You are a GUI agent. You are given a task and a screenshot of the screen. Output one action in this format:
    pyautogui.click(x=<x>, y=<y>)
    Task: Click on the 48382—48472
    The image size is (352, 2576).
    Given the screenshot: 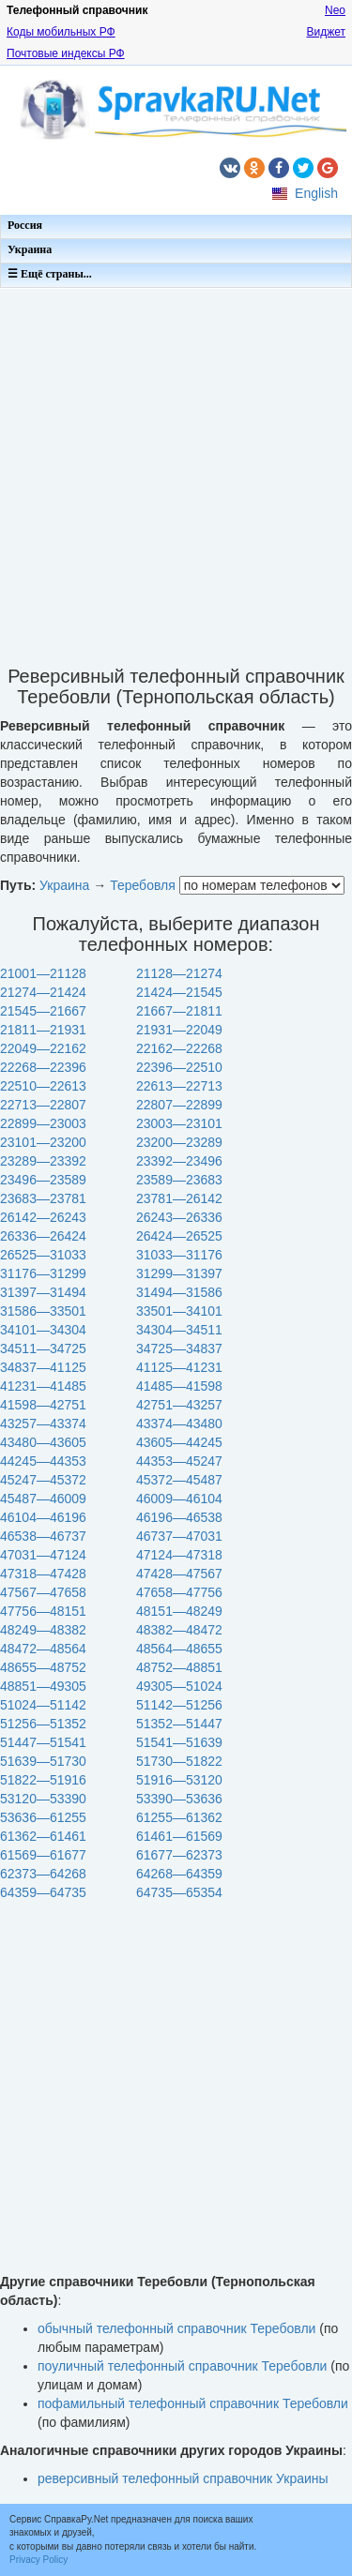 What is the action you would take?
    pyautogui.click(x=179, y=1629)
    